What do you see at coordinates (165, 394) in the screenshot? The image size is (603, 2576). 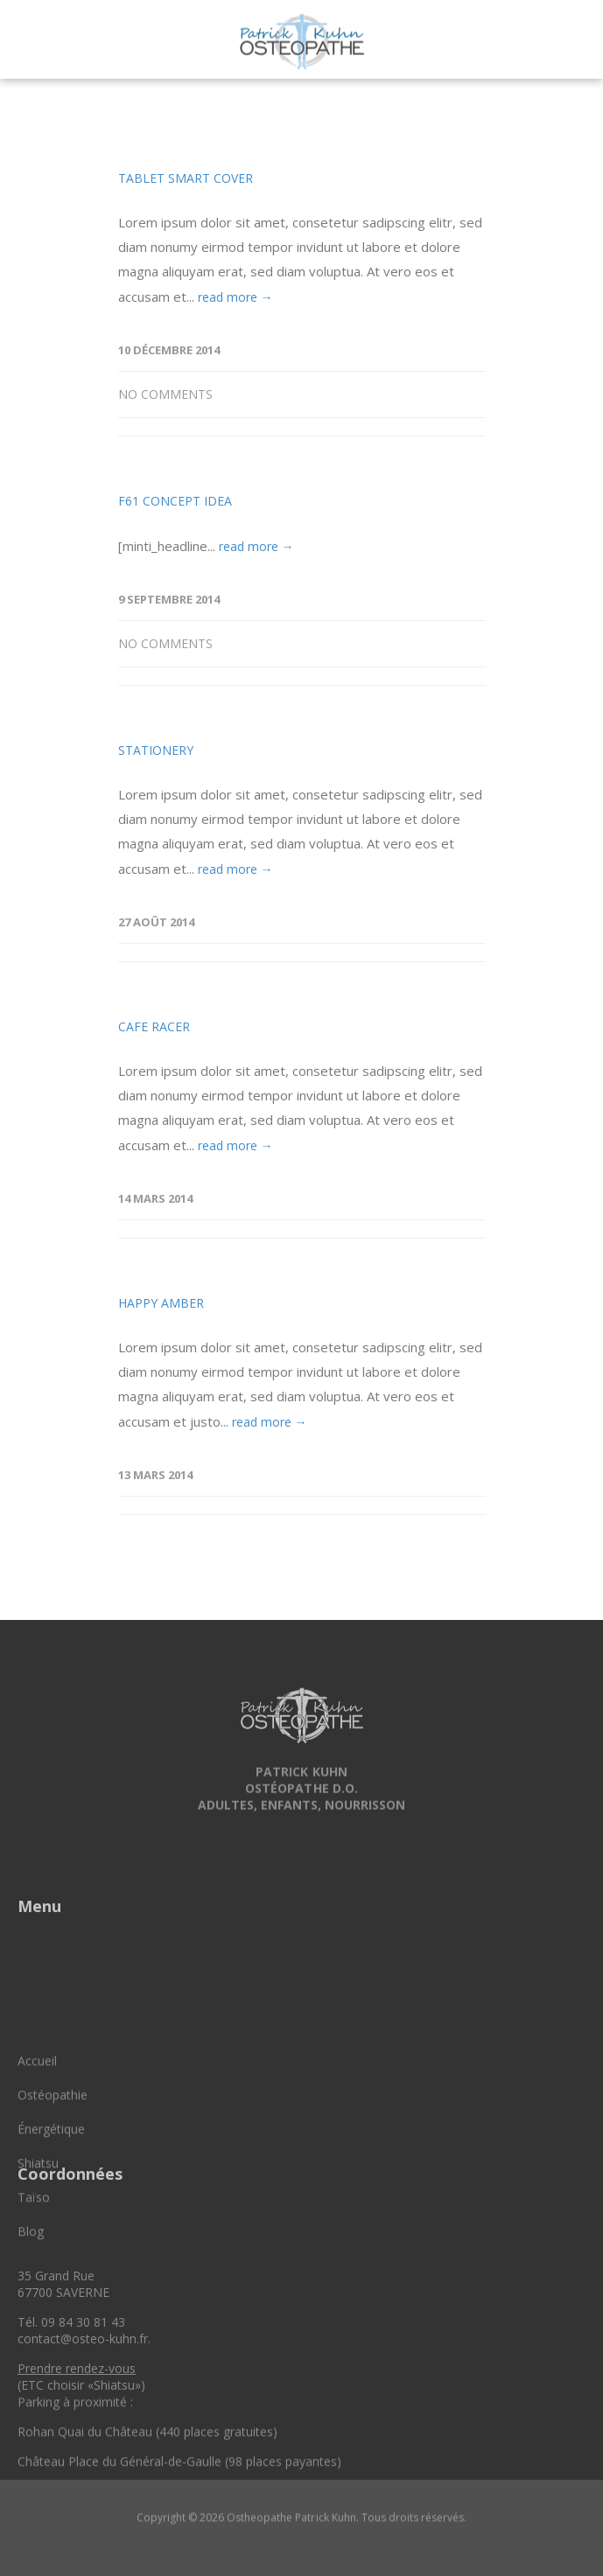 I see `No Comments` at bounding box center [165, 394].